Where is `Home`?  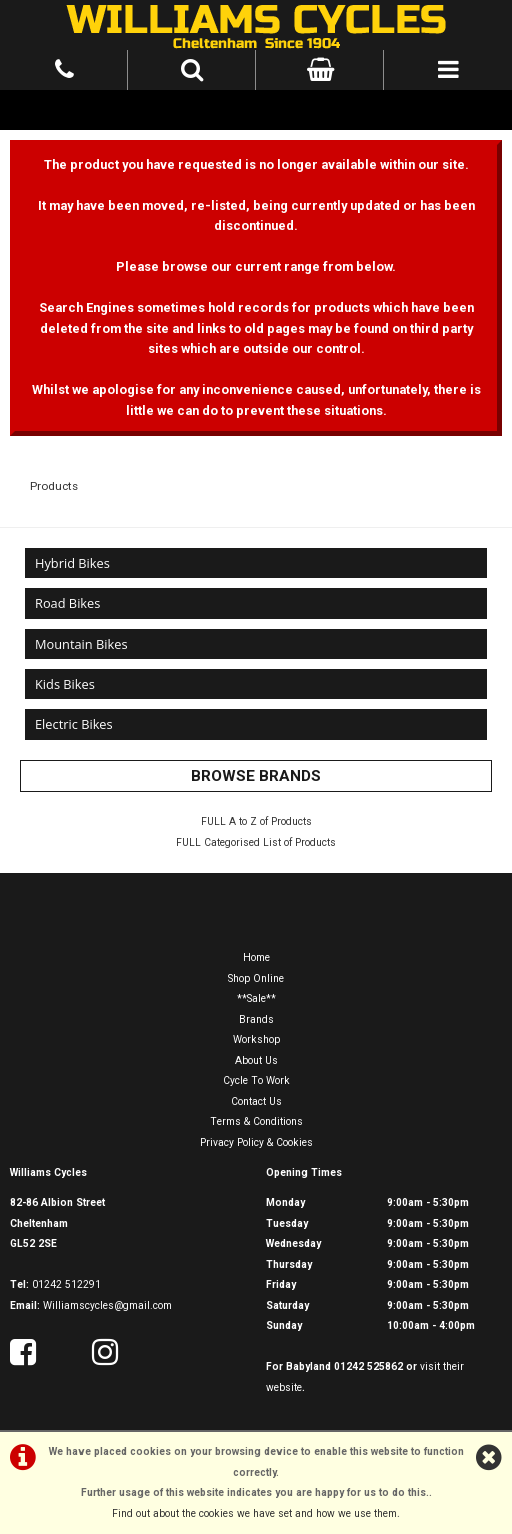
Home is located at coordinates (256, 957).